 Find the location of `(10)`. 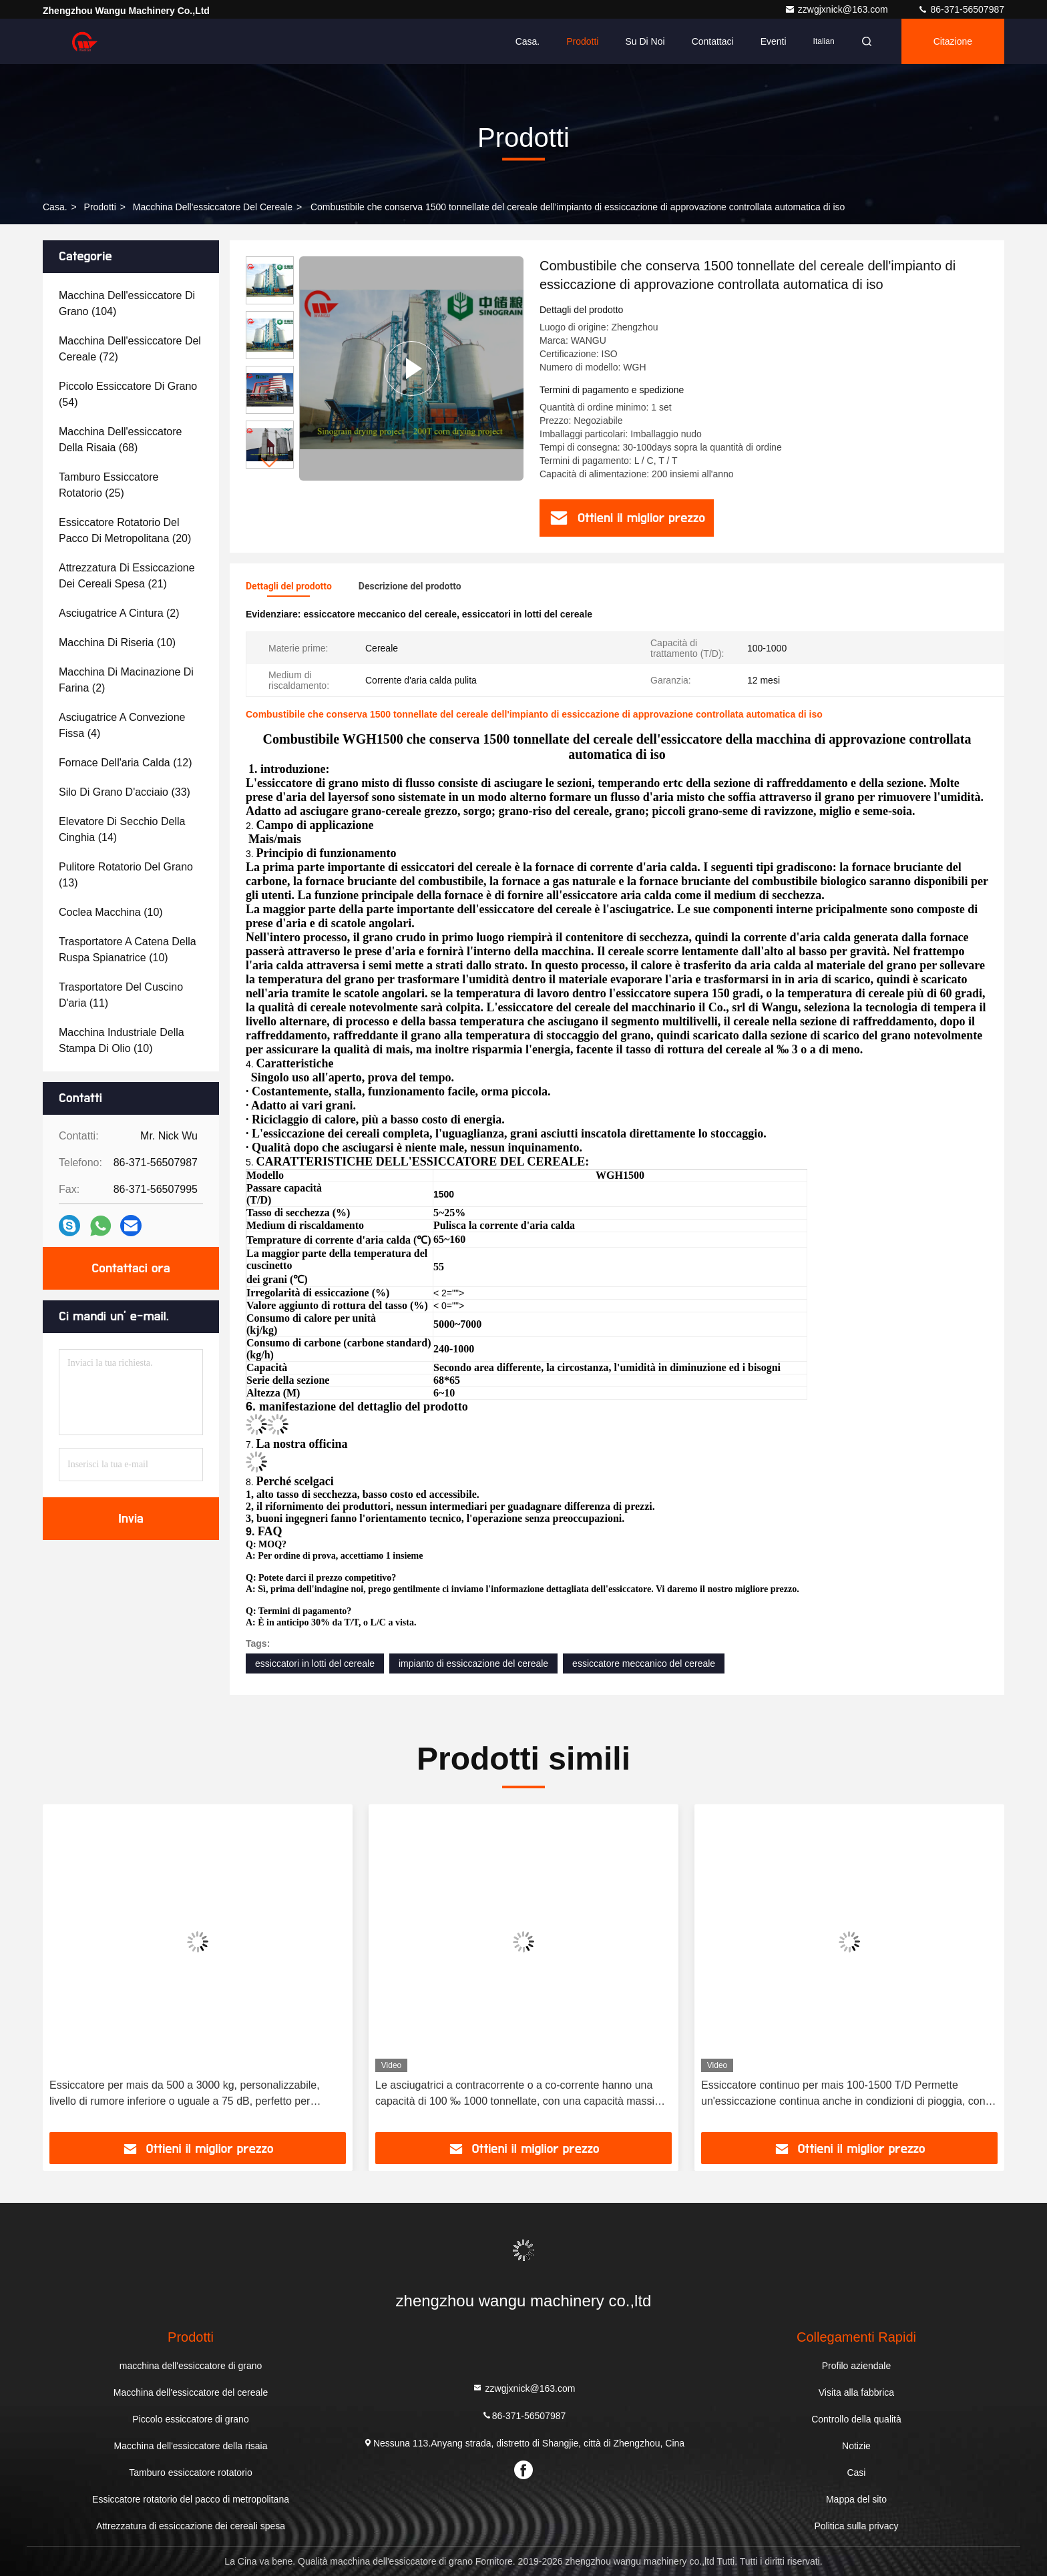

(10) is located at coordinates (117, 642).